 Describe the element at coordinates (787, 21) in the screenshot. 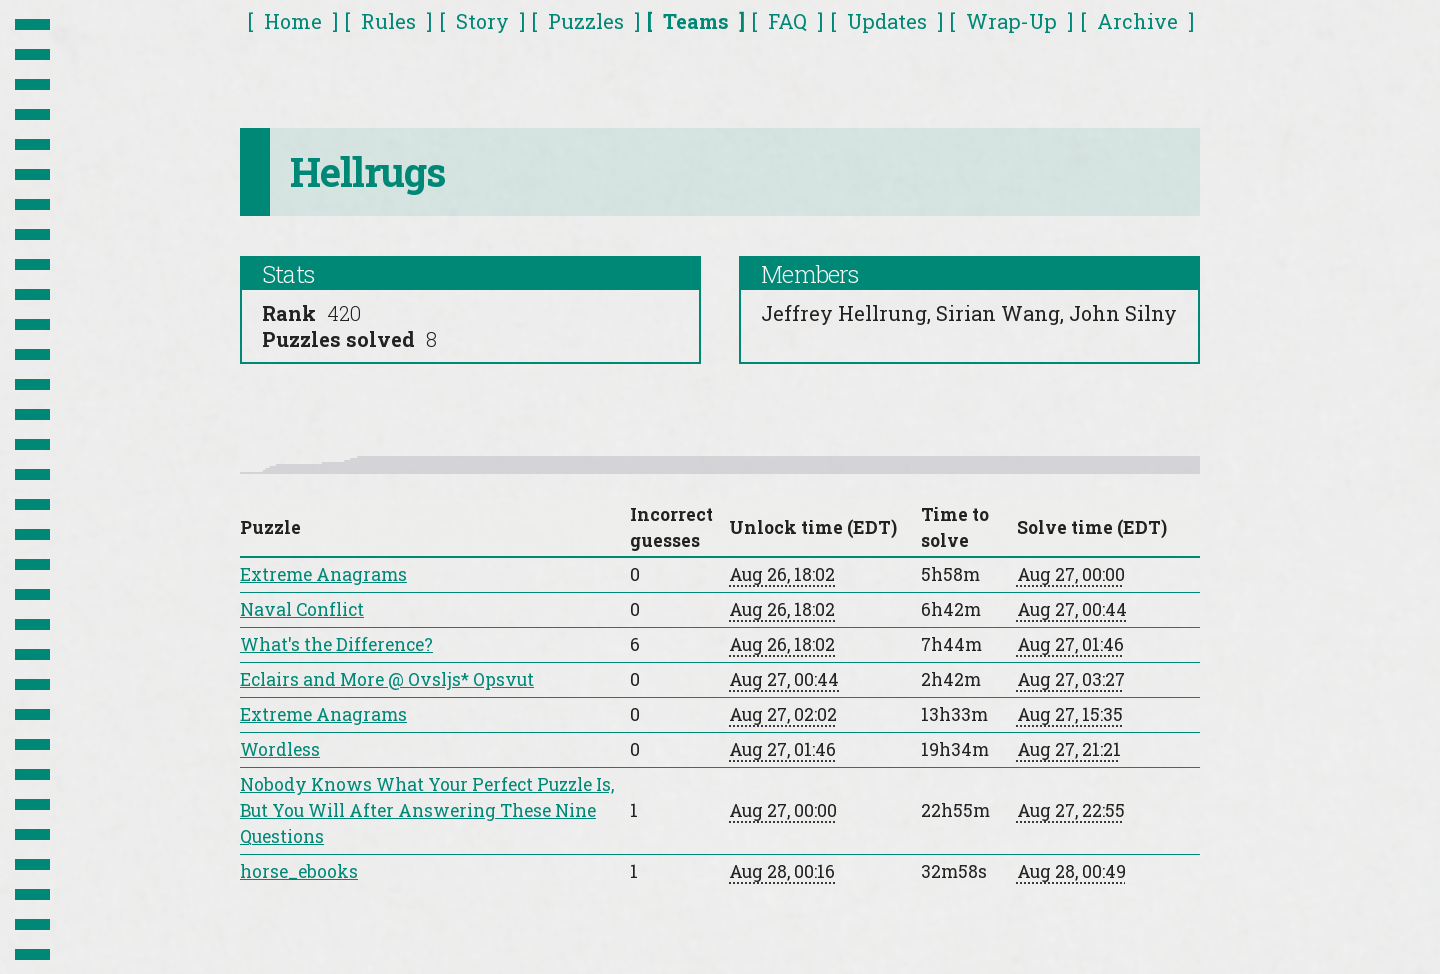

I see `FAQ` at that location.